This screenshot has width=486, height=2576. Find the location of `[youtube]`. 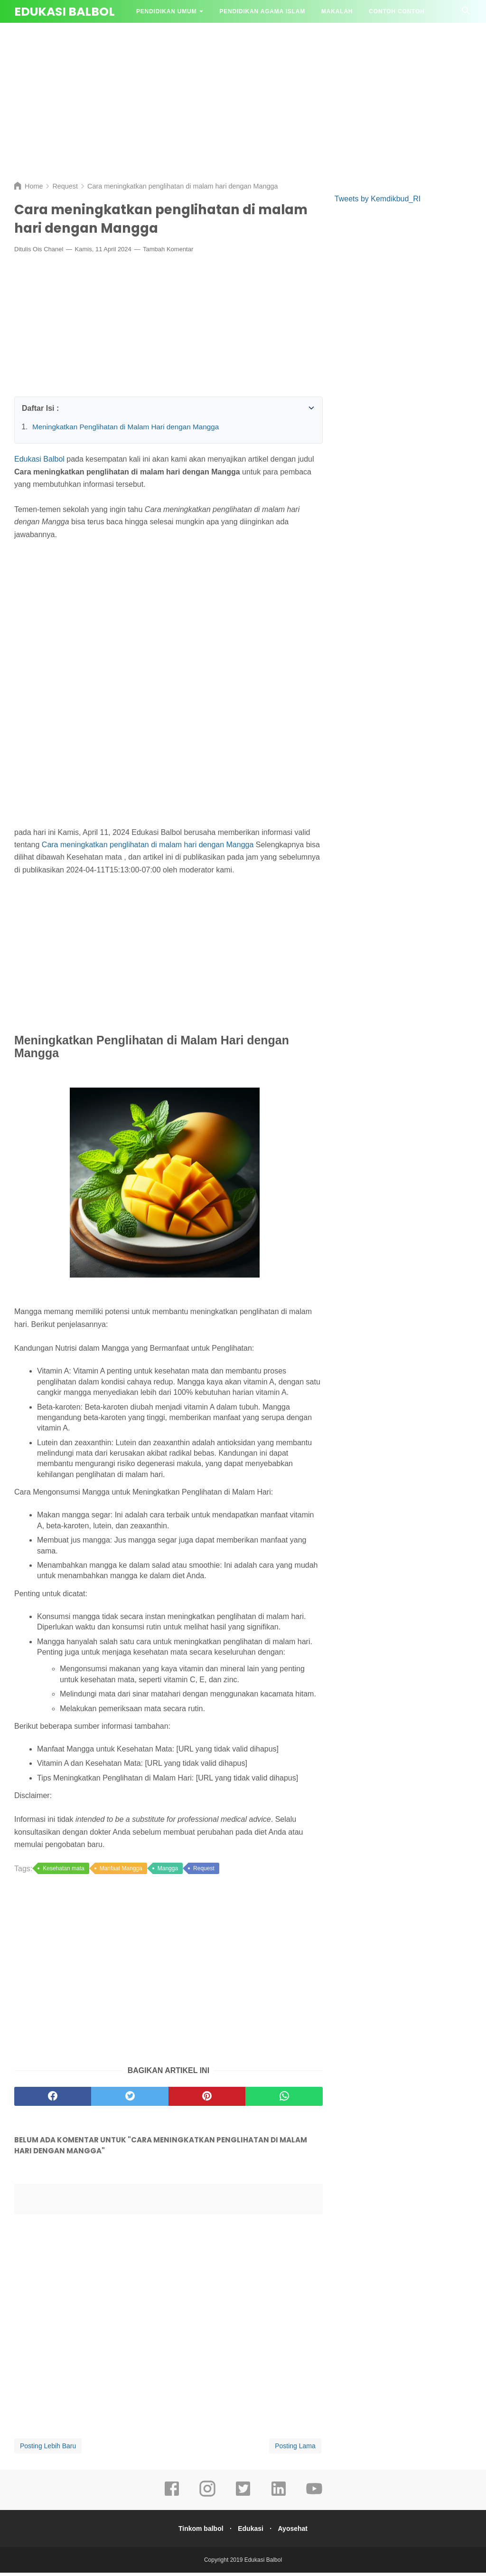

[youtube] is located at coordinates (314, 2498).